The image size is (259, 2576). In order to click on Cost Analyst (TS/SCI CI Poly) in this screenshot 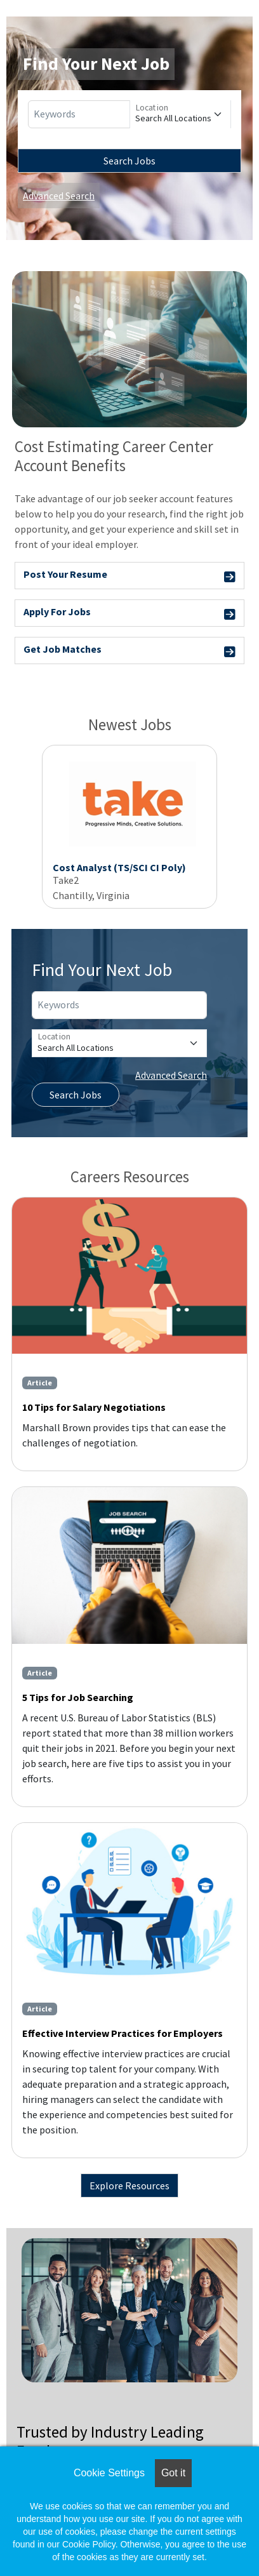, I will do `click(119, 867)`.